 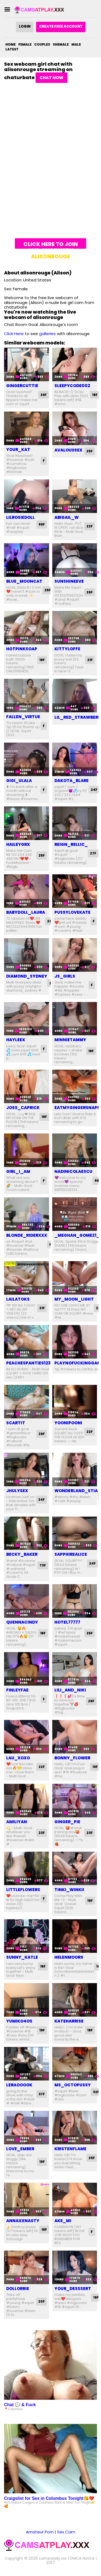 What do you see at coordinates (61, 44) in the screenshot?
I see `Shemale` at bounding box center [61, 44].